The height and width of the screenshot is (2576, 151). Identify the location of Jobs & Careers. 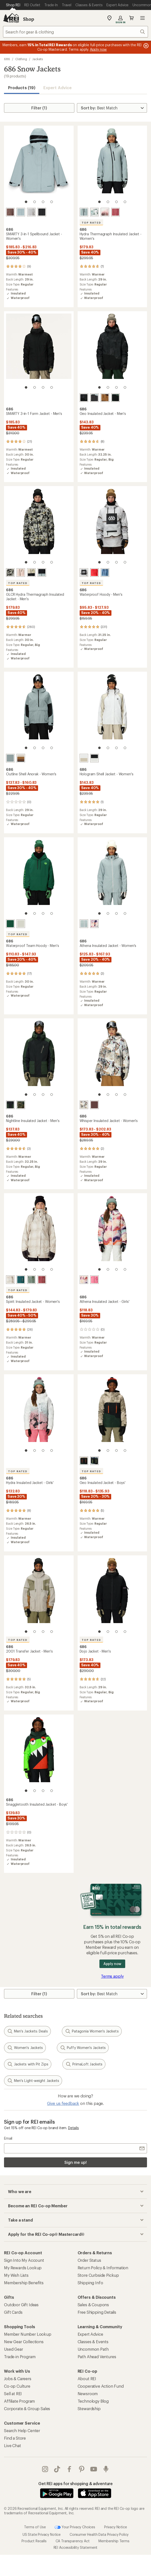
(17, 2378).